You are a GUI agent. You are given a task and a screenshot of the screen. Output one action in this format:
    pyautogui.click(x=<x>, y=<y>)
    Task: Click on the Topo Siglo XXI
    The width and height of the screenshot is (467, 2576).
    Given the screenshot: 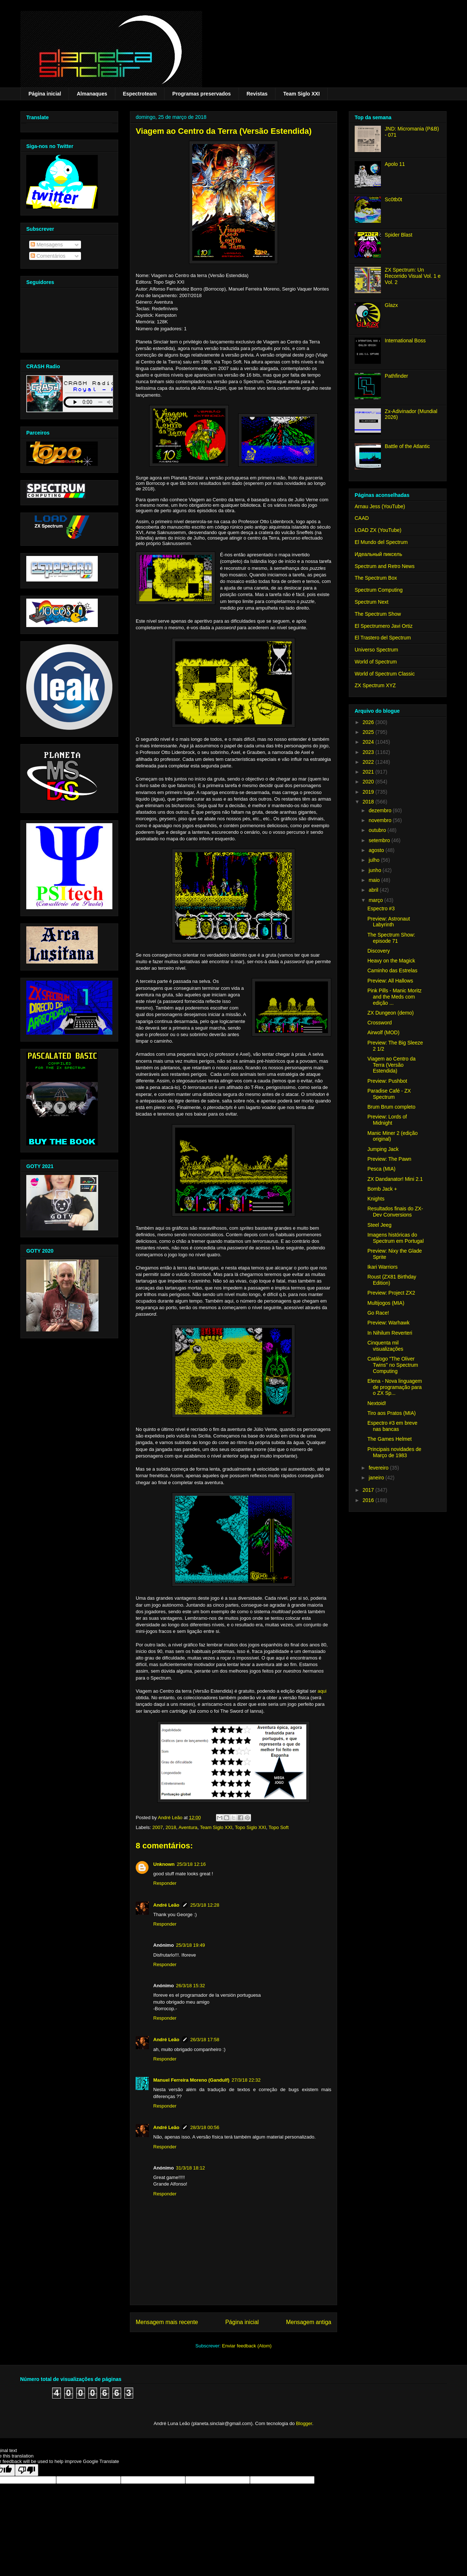 What is the action you would take?
    pyautogui.click(x=250, y=1827)
    